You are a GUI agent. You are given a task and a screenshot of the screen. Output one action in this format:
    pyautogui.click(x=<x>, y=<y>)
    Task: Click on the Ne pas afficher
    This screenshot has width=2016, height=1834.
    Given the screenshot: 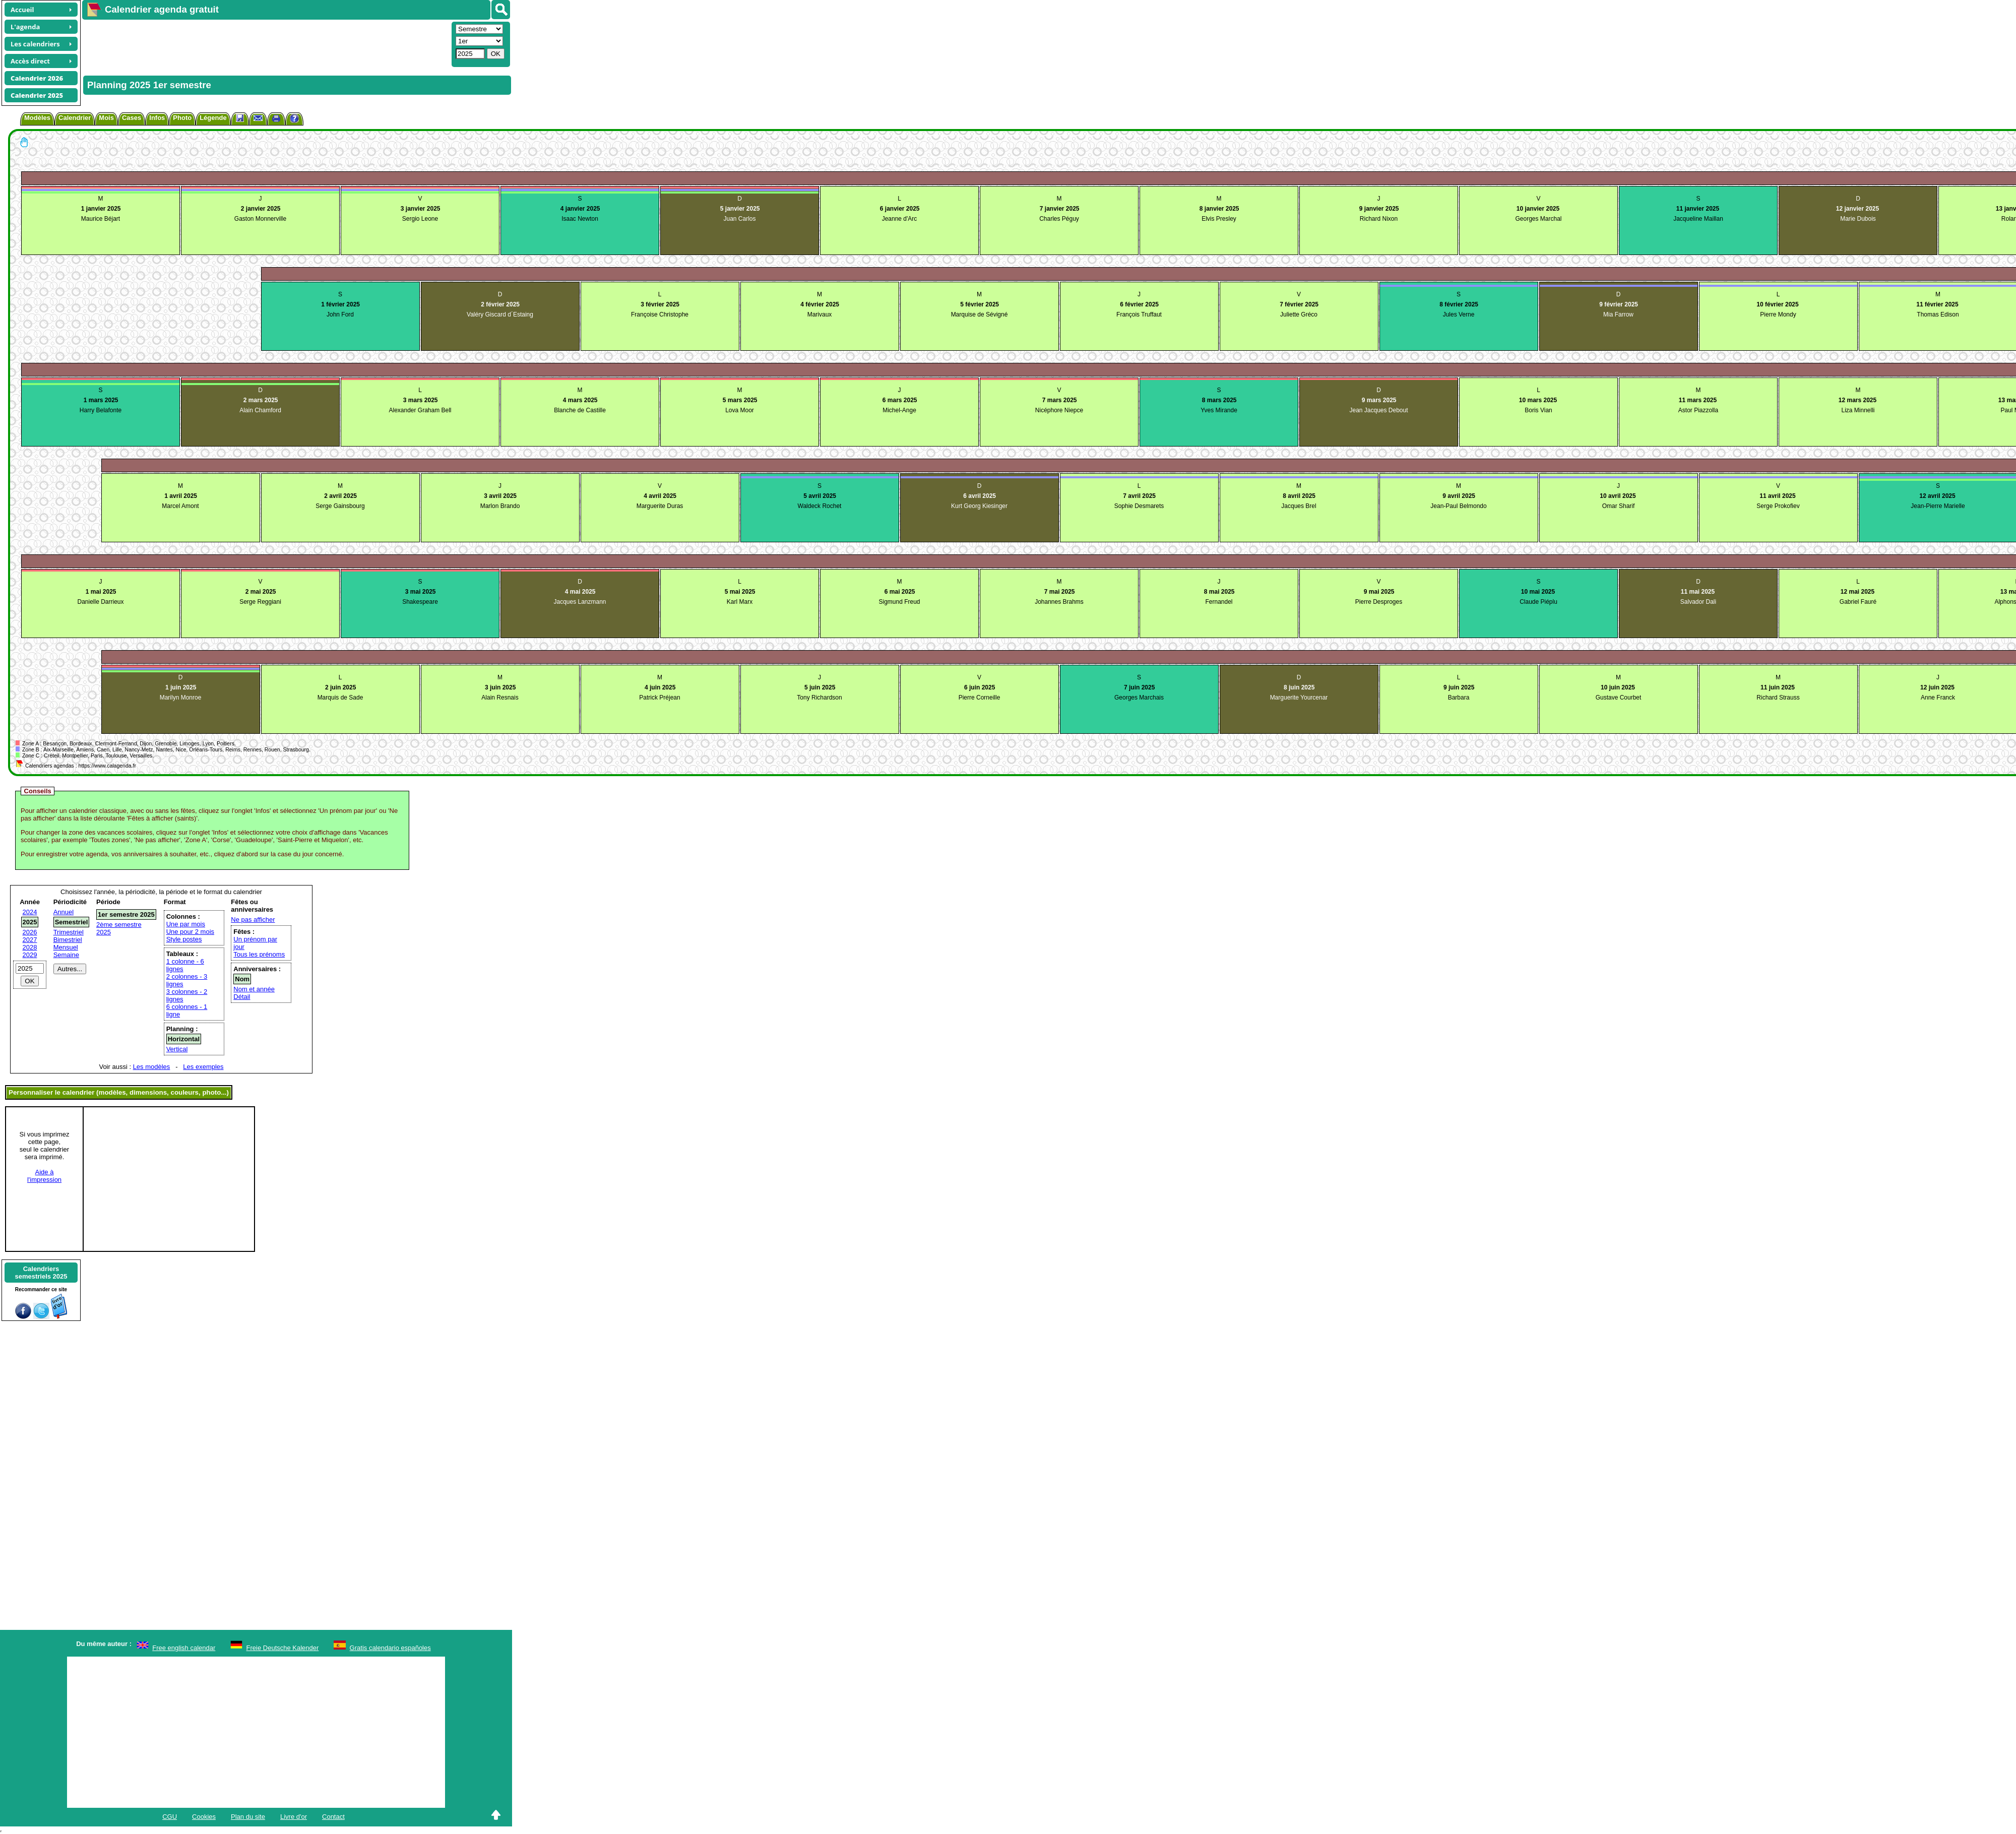 What is the action you would take?
    pyautogui.click(x=253, y=919)
    